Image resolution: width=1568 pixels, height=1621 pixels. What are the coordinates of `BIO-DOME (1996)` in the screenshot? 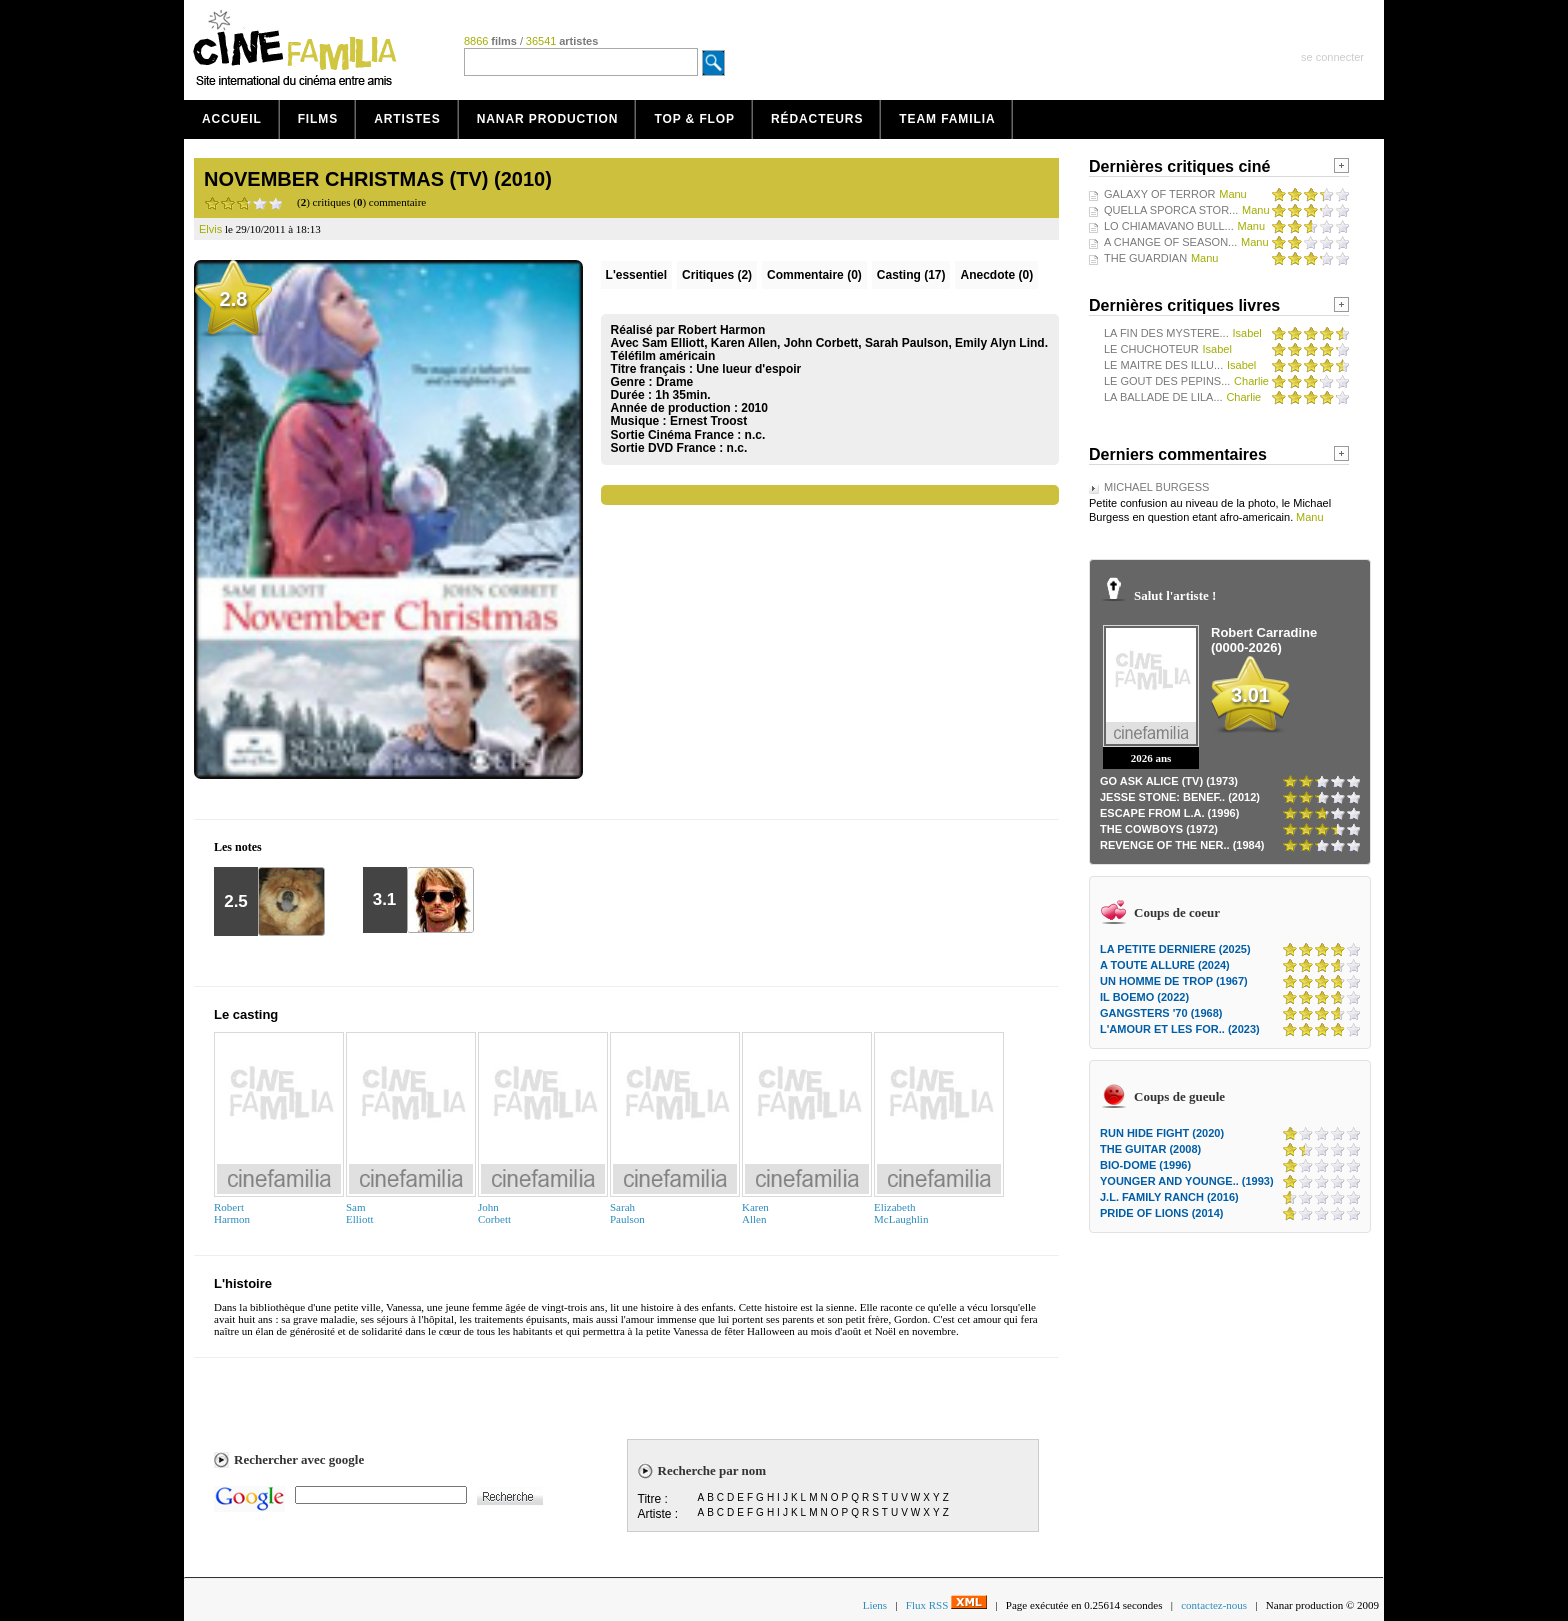 It's located at (1145, 1165).